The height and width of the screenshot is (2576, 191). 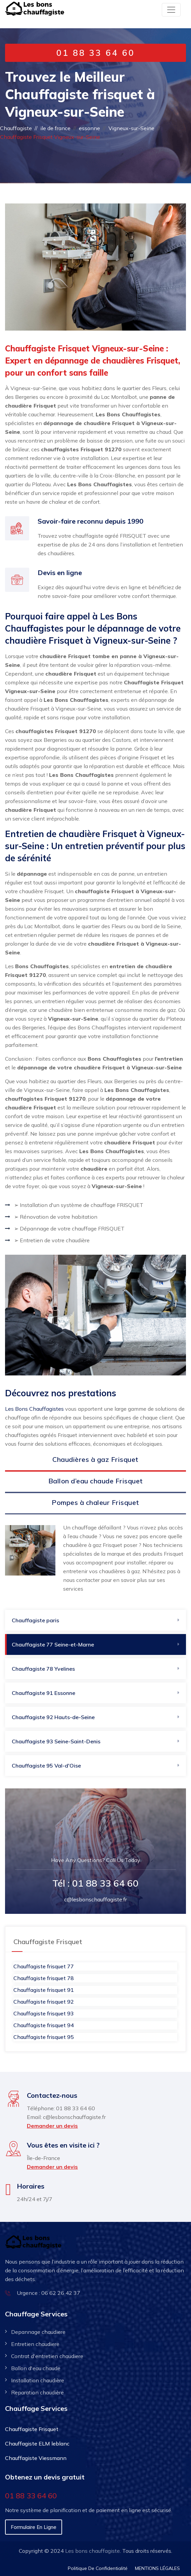 What do you see at coordinates (53, 1717) in the screenshot?
I see `Chauffagiste 92​ Hauts-de-Seine` at bounding box center [53, 1717].